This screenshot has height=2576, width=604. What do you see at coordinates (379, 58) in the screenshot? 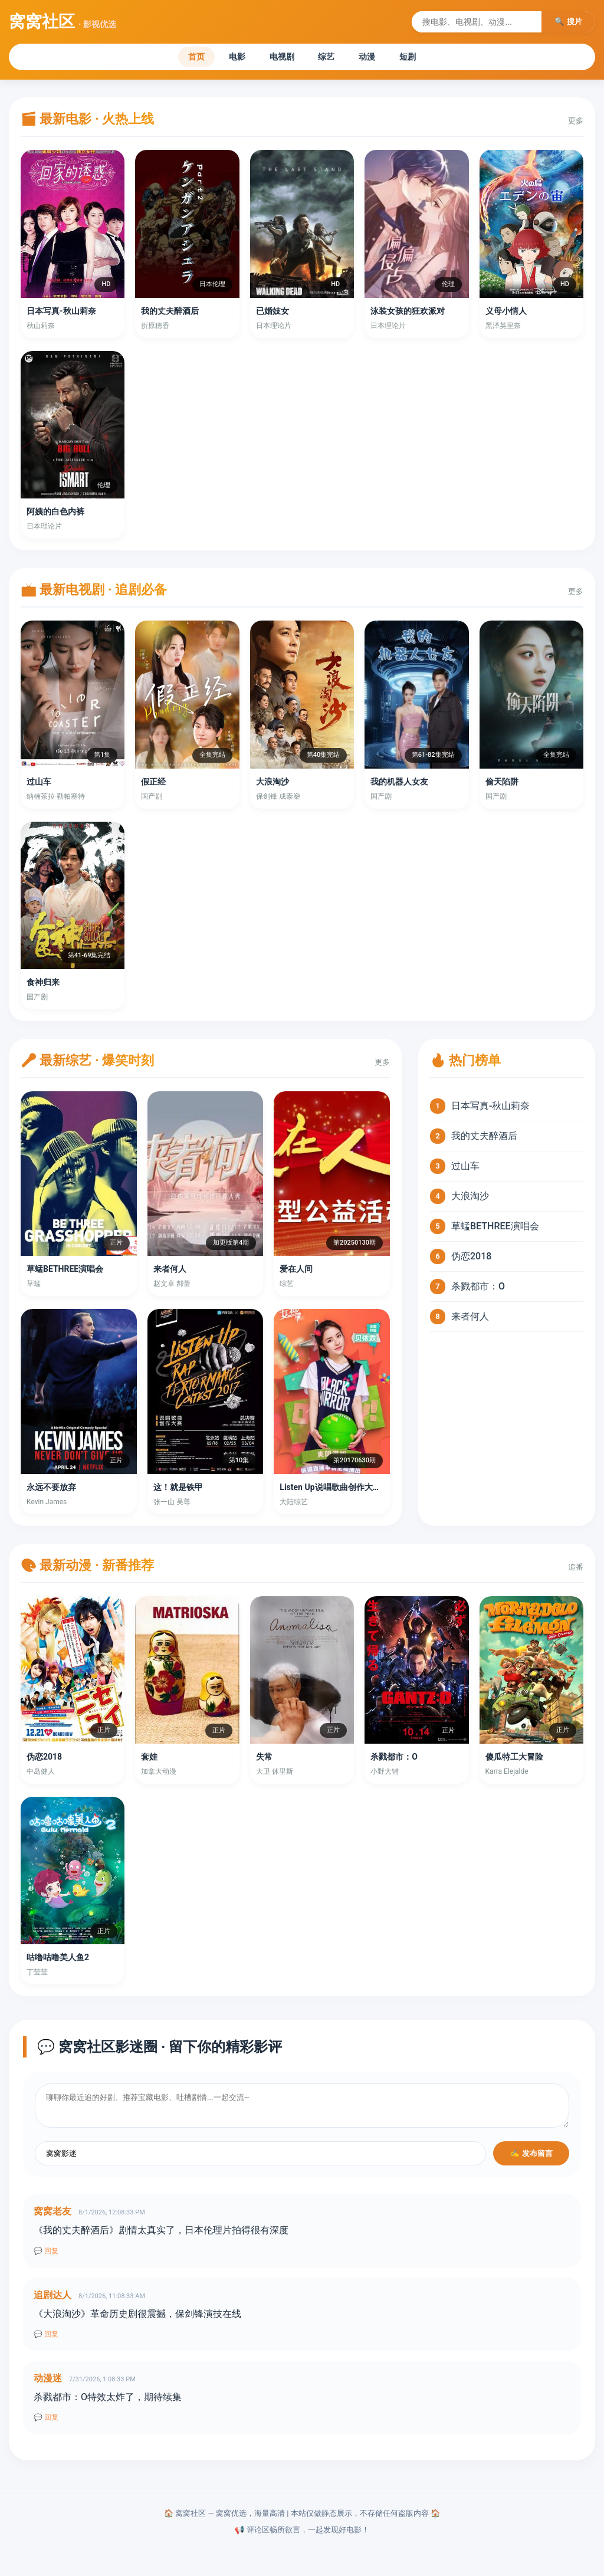
I see `动漫` at bounding box center [379, 58].